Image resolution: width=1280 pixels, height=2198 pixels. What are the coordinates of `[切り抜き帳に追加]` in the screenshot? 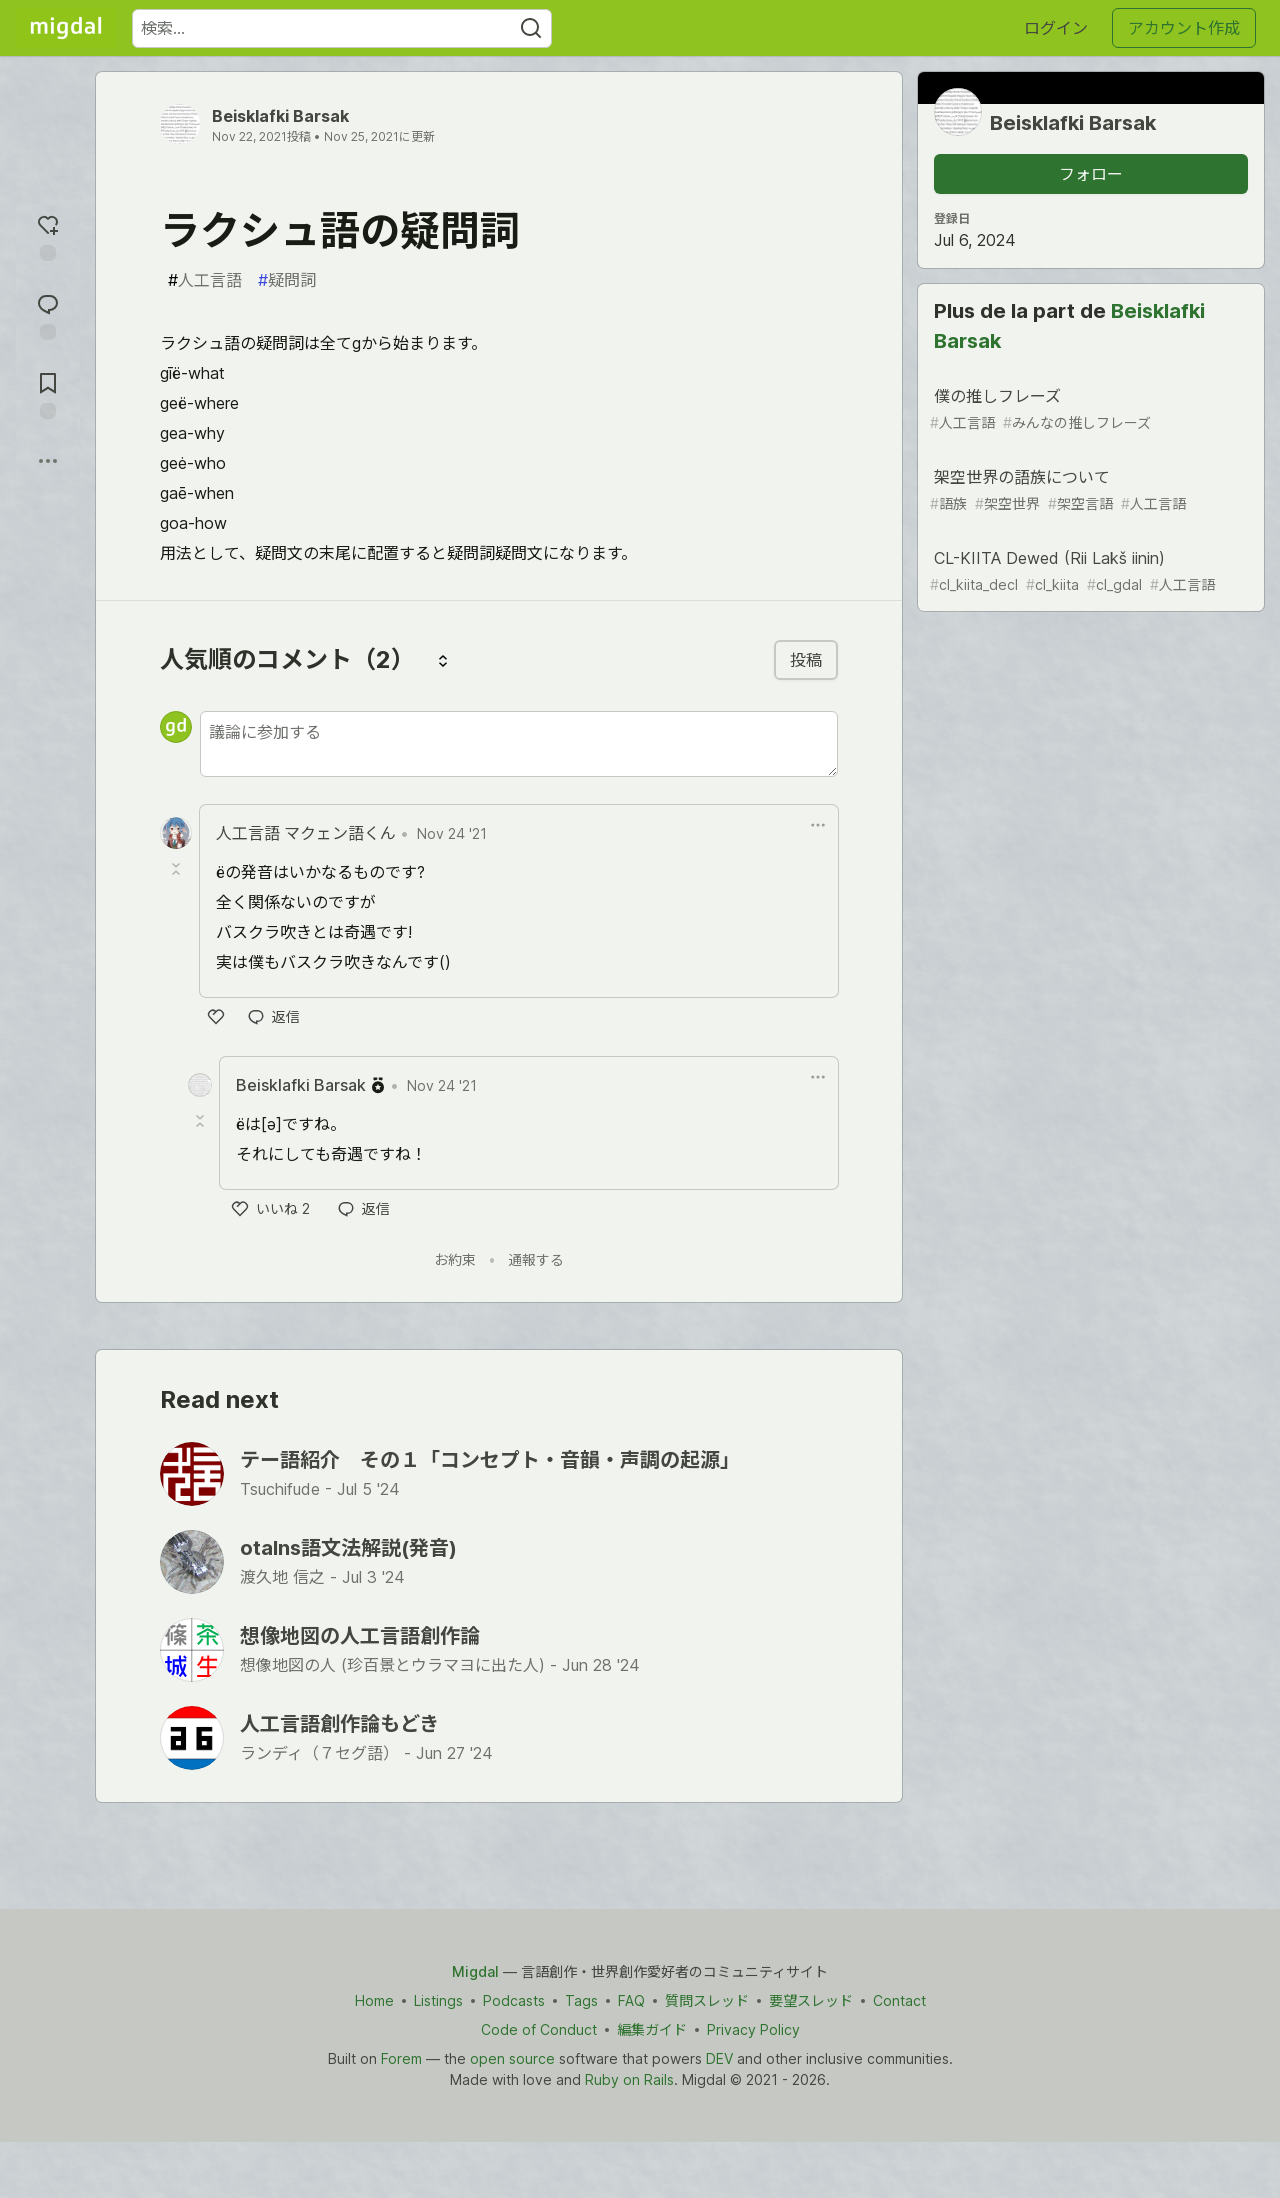 It's located at (48, 393).